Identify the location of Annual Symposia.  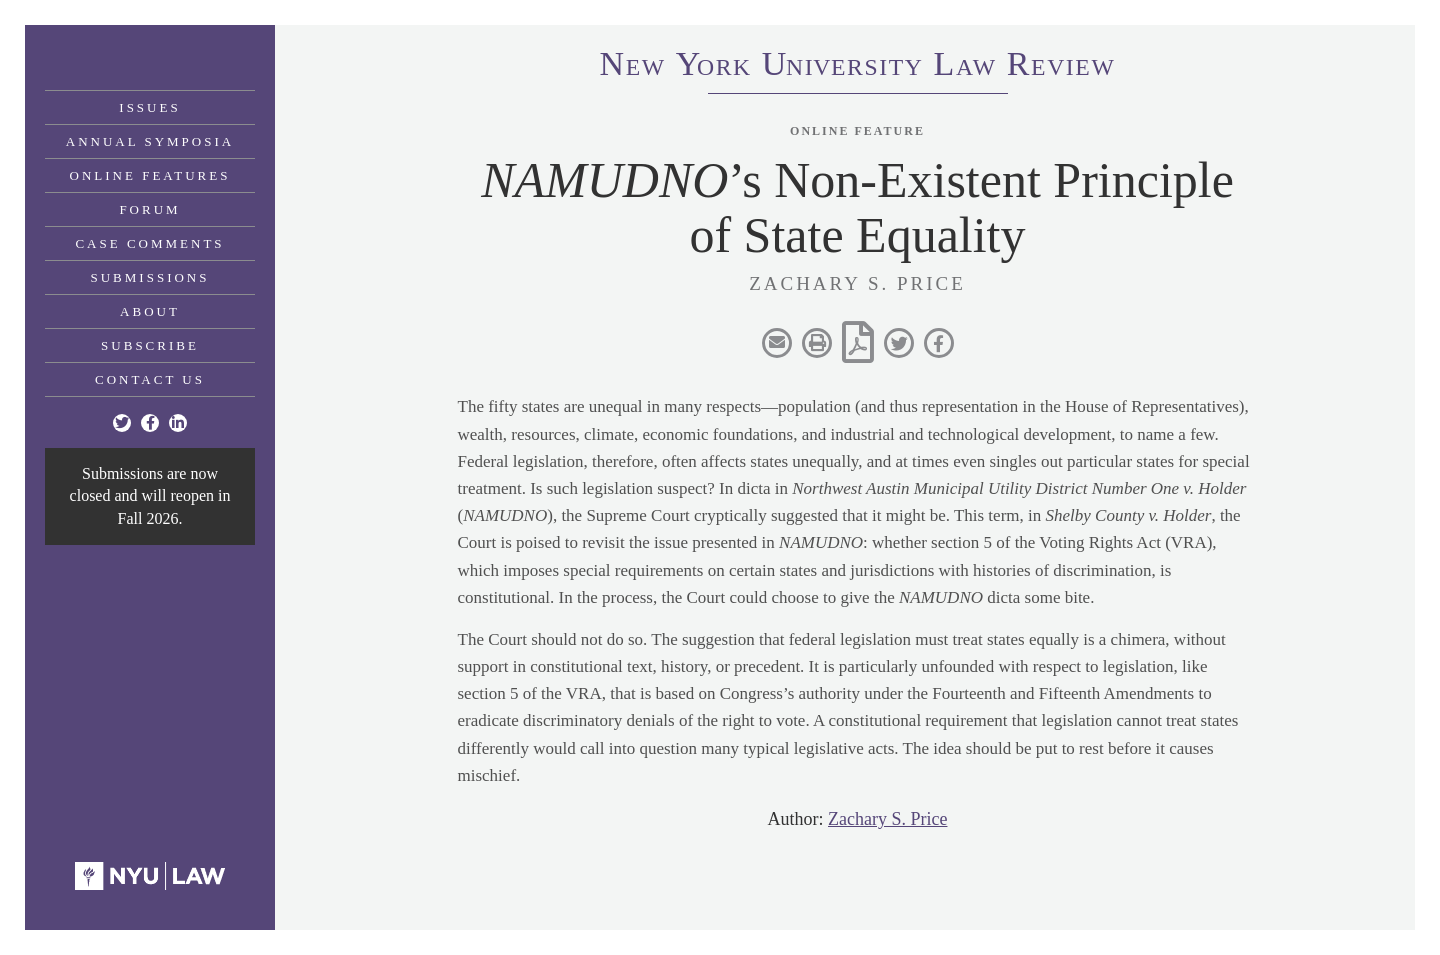
(150, 141).